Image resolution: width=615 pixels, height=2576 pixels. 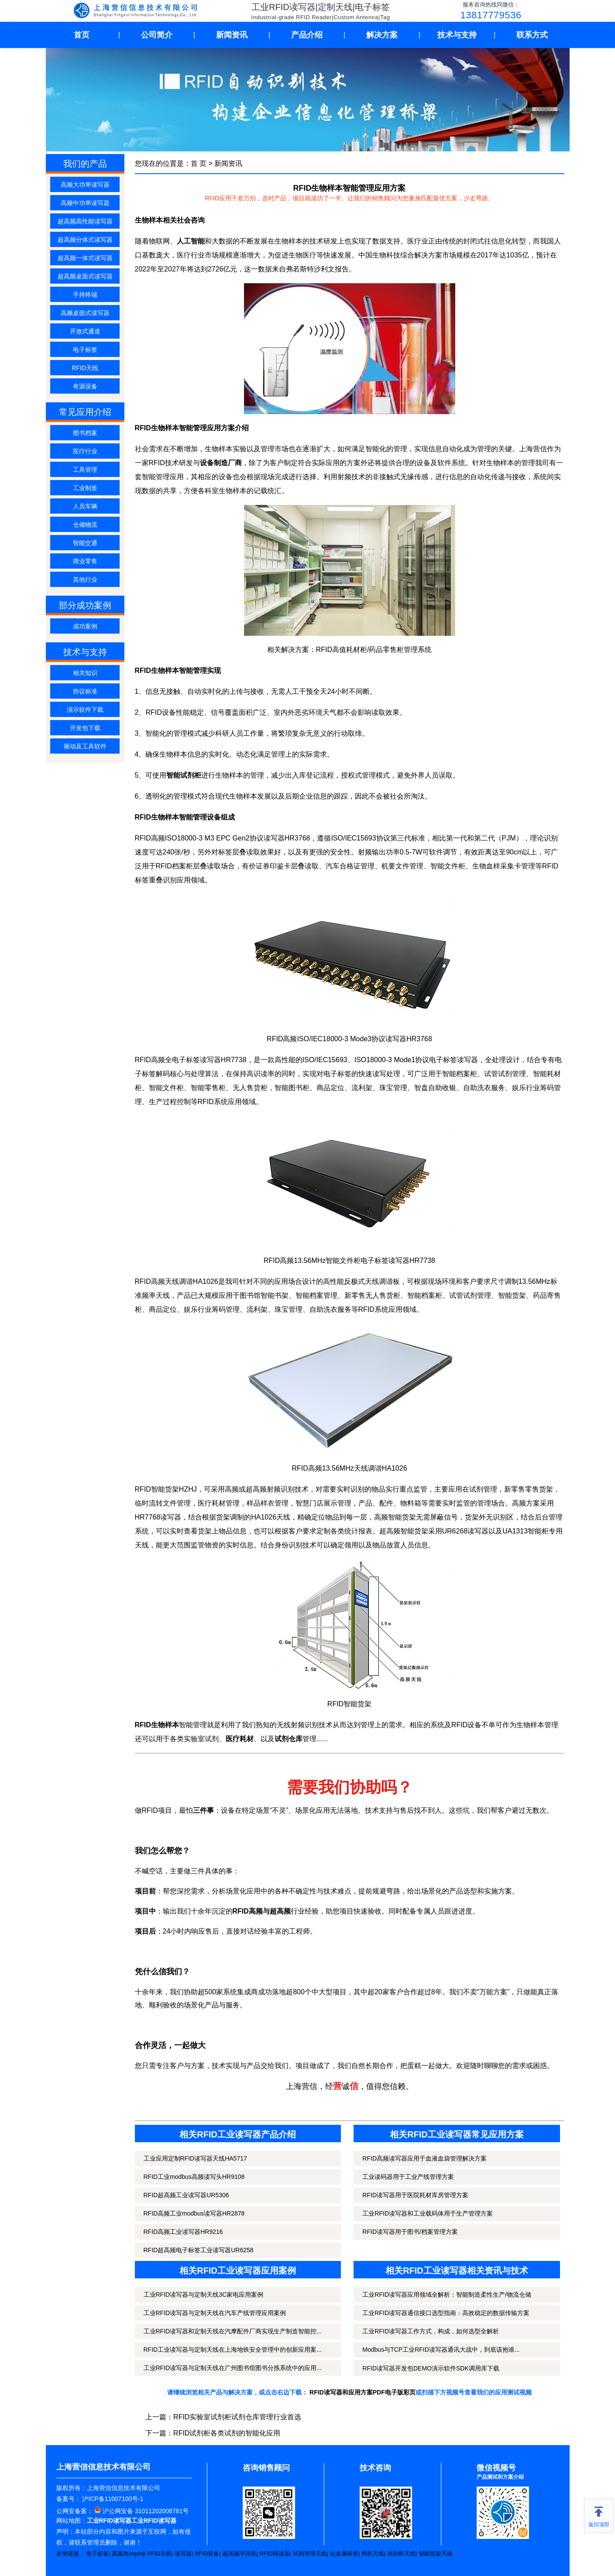 I want to click on 新闻资讯, so click(x=231, y=35).